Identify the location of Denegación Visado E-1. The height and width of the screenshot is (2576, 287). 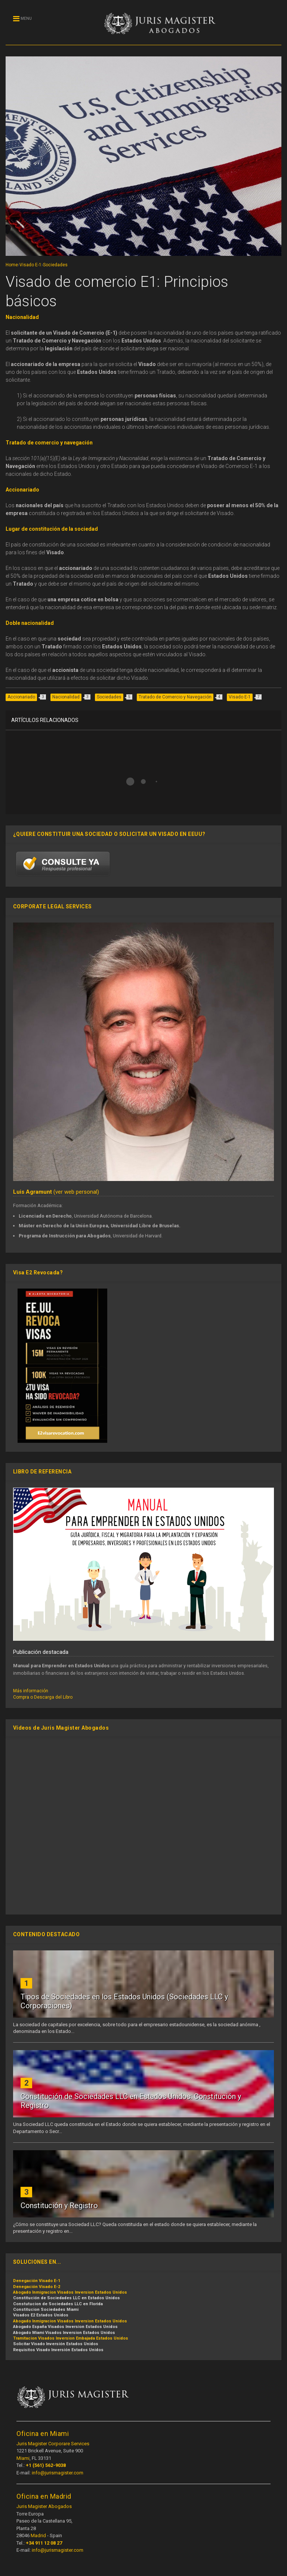
(36, 2280).